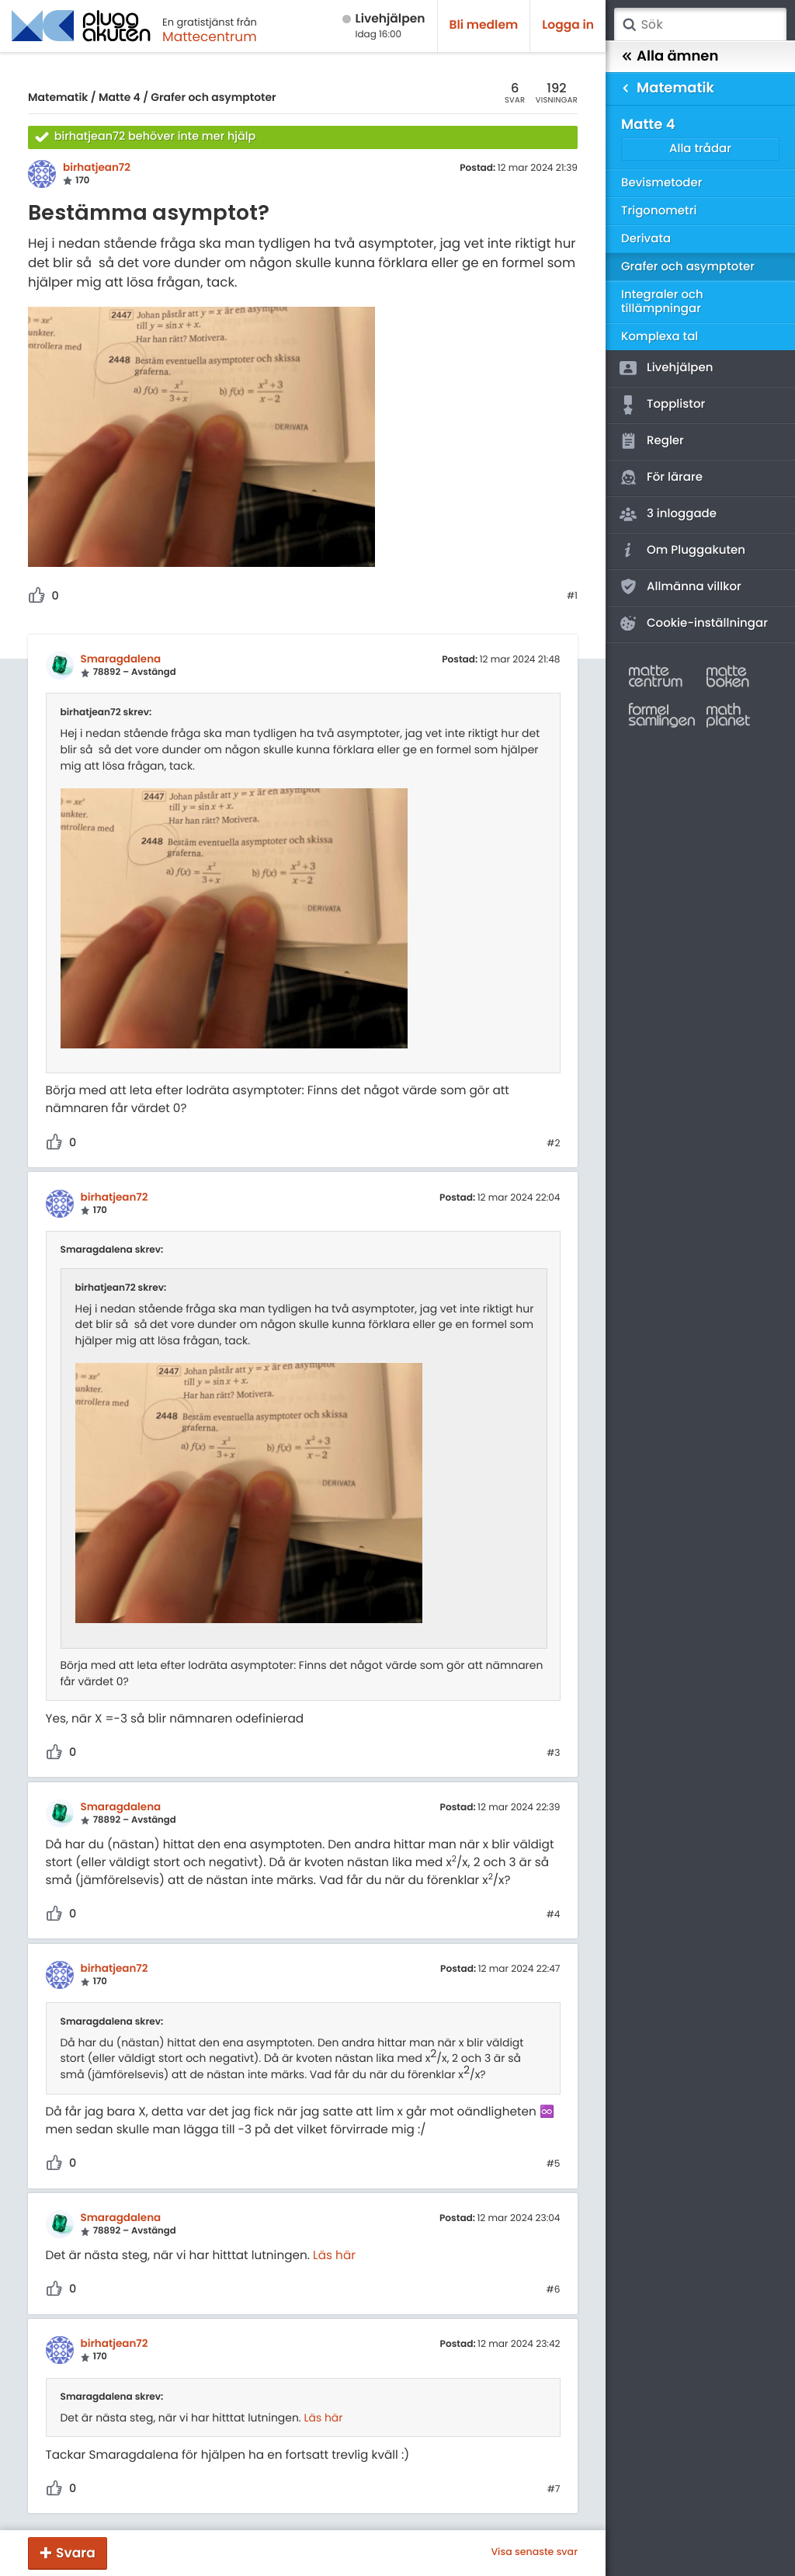 This screenshot has width=795, height=2576. I want to click on #2, so click(553, 1144).